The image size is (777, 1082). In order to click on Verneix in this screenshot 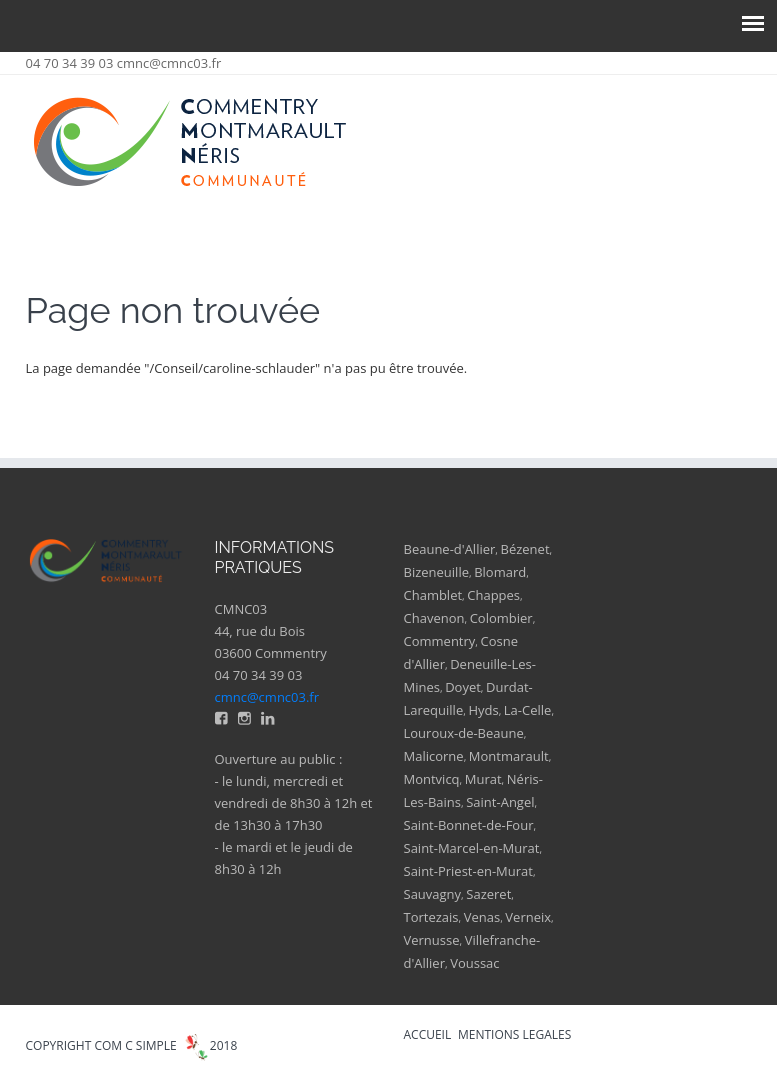, I will do `click(528, 917)`.